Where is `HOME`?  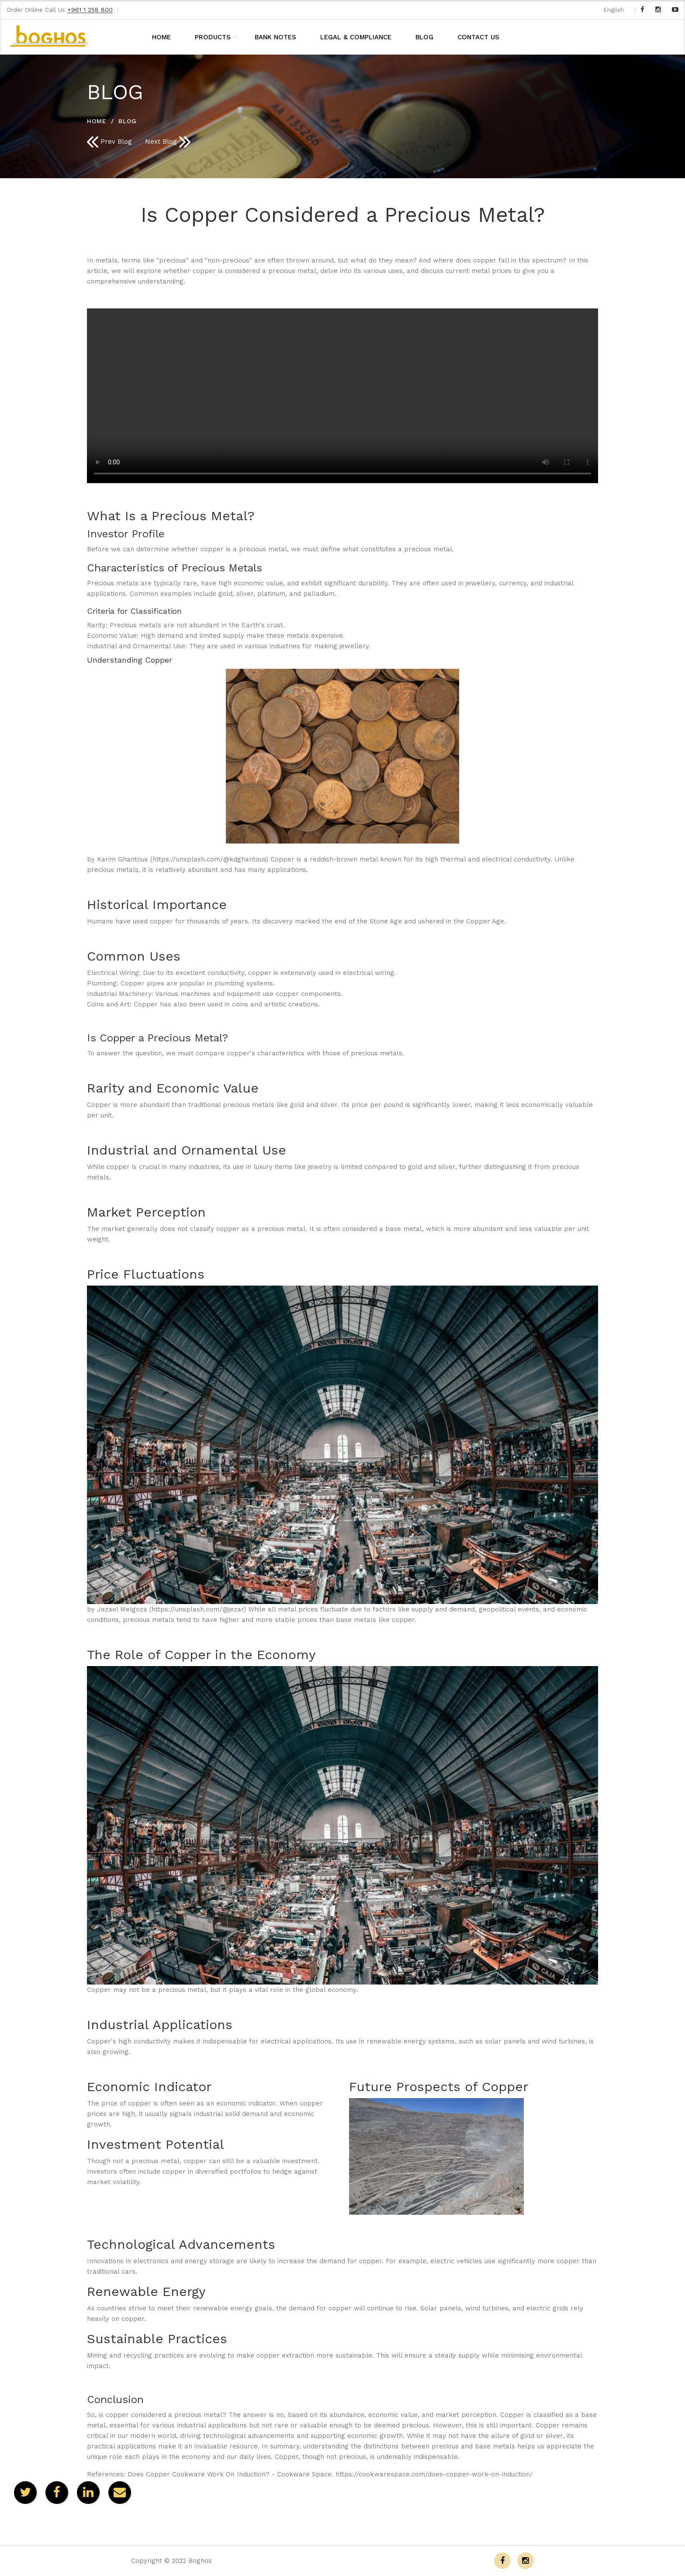
HOME is located at coordinates (161, 37).